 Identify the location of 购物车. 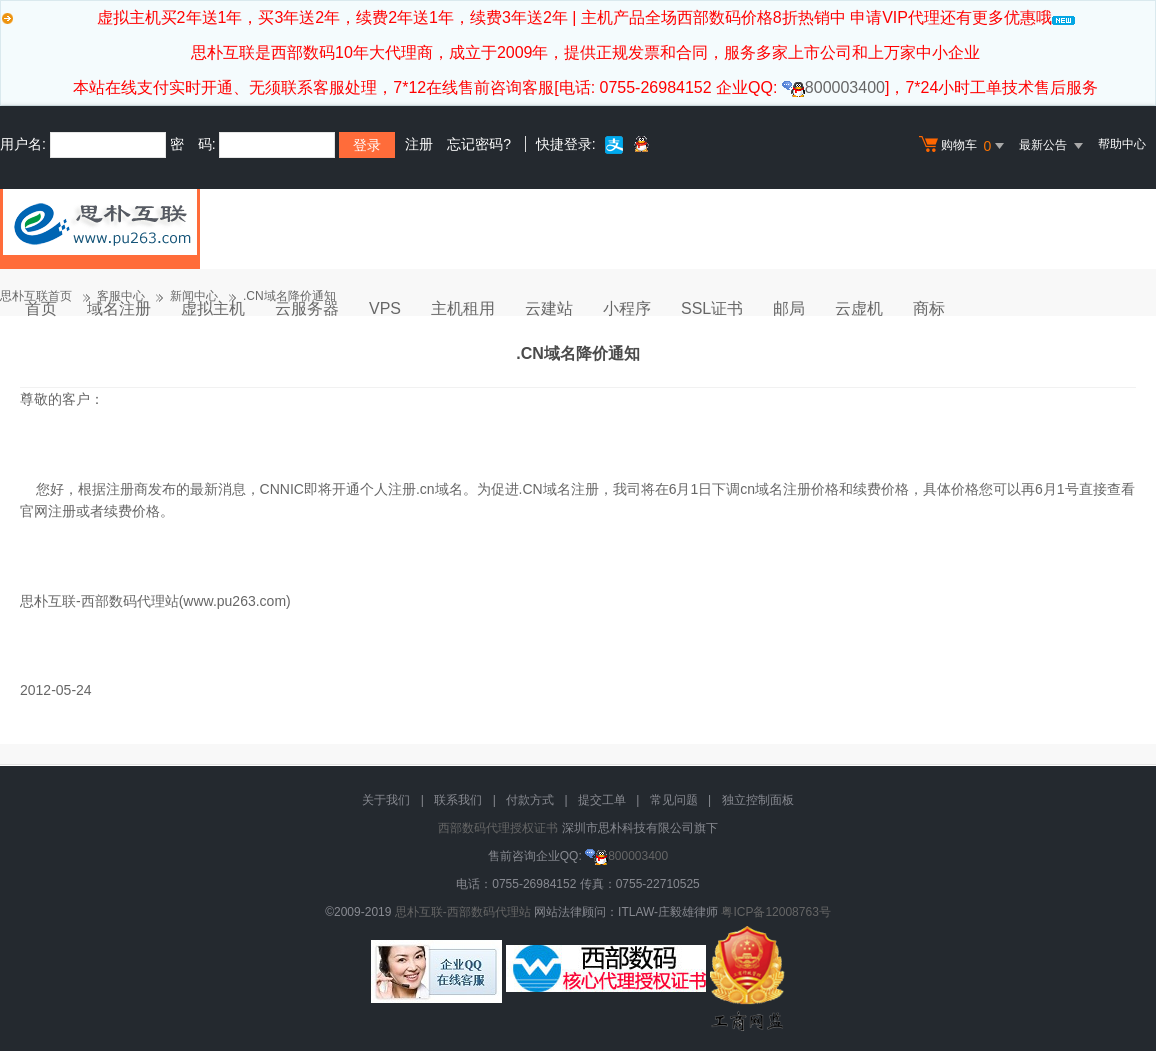
(964, 146).